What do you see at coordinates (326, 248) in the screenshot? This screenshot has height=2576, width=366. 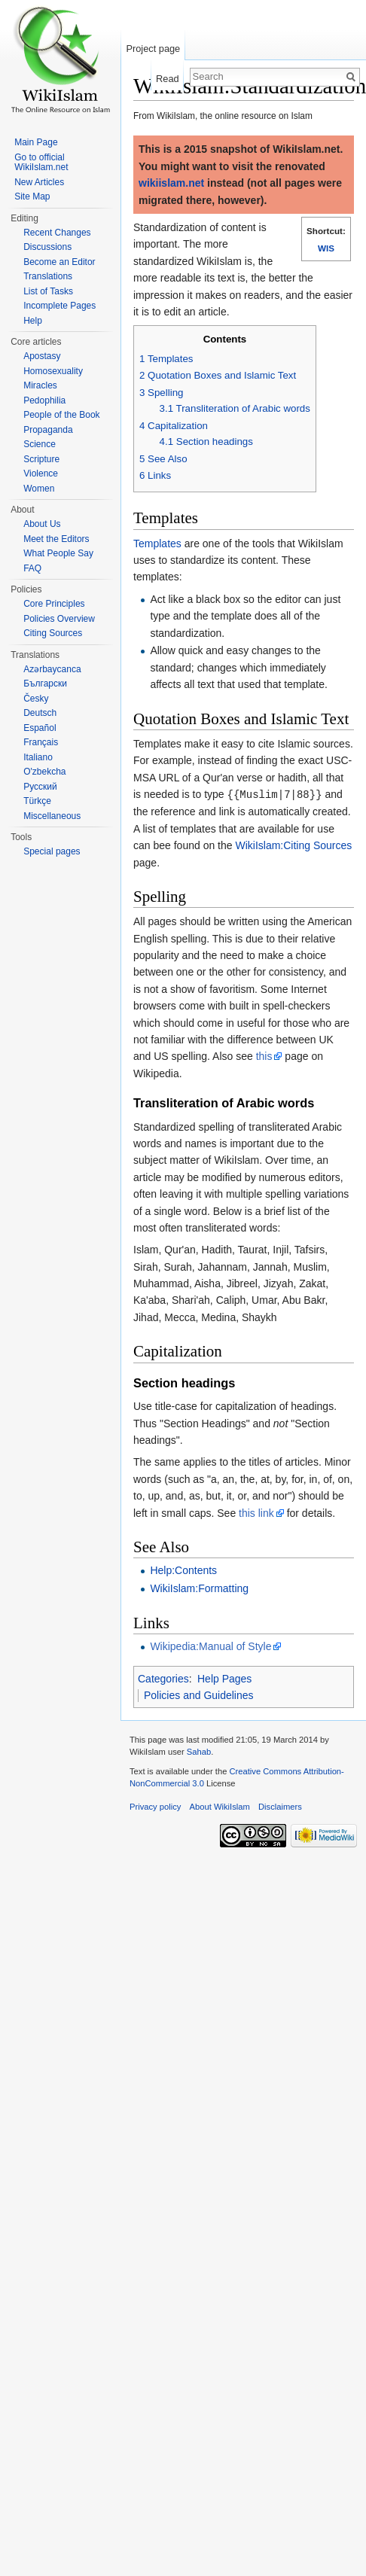 I see `WIS` at bounding box center [326, 248].